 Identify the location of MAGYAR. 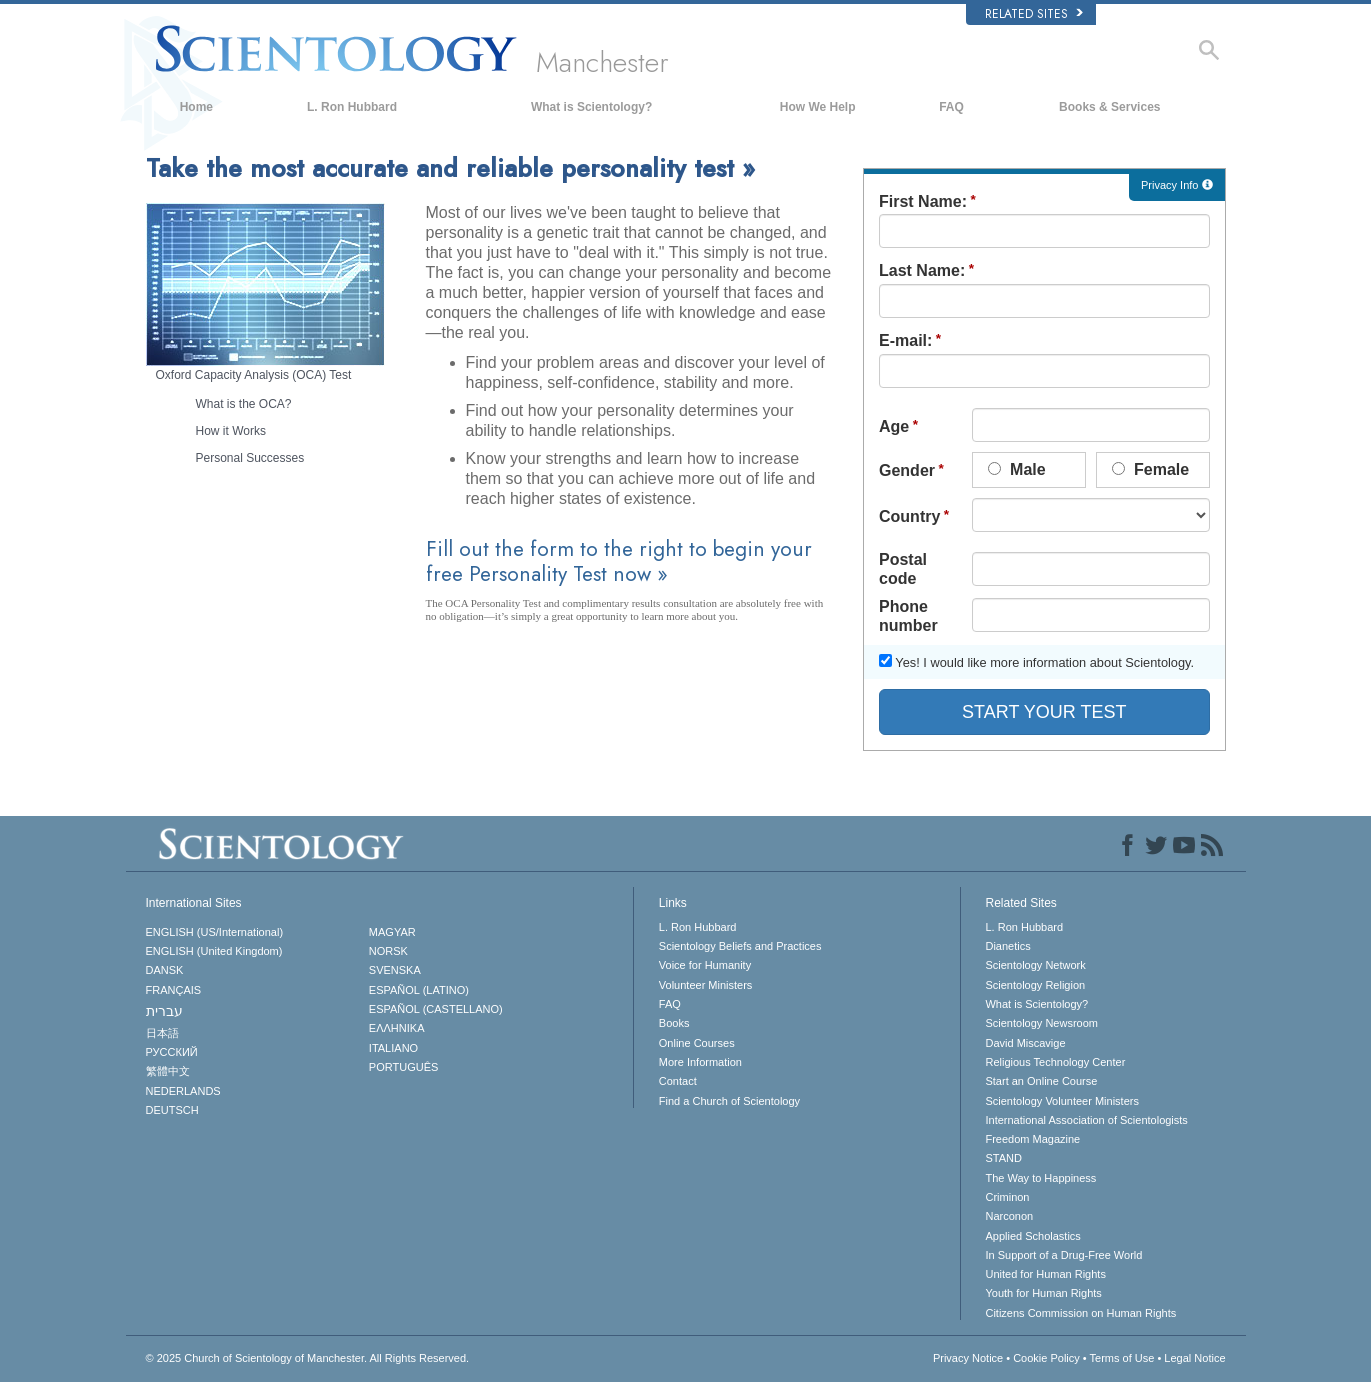
(392, 932).